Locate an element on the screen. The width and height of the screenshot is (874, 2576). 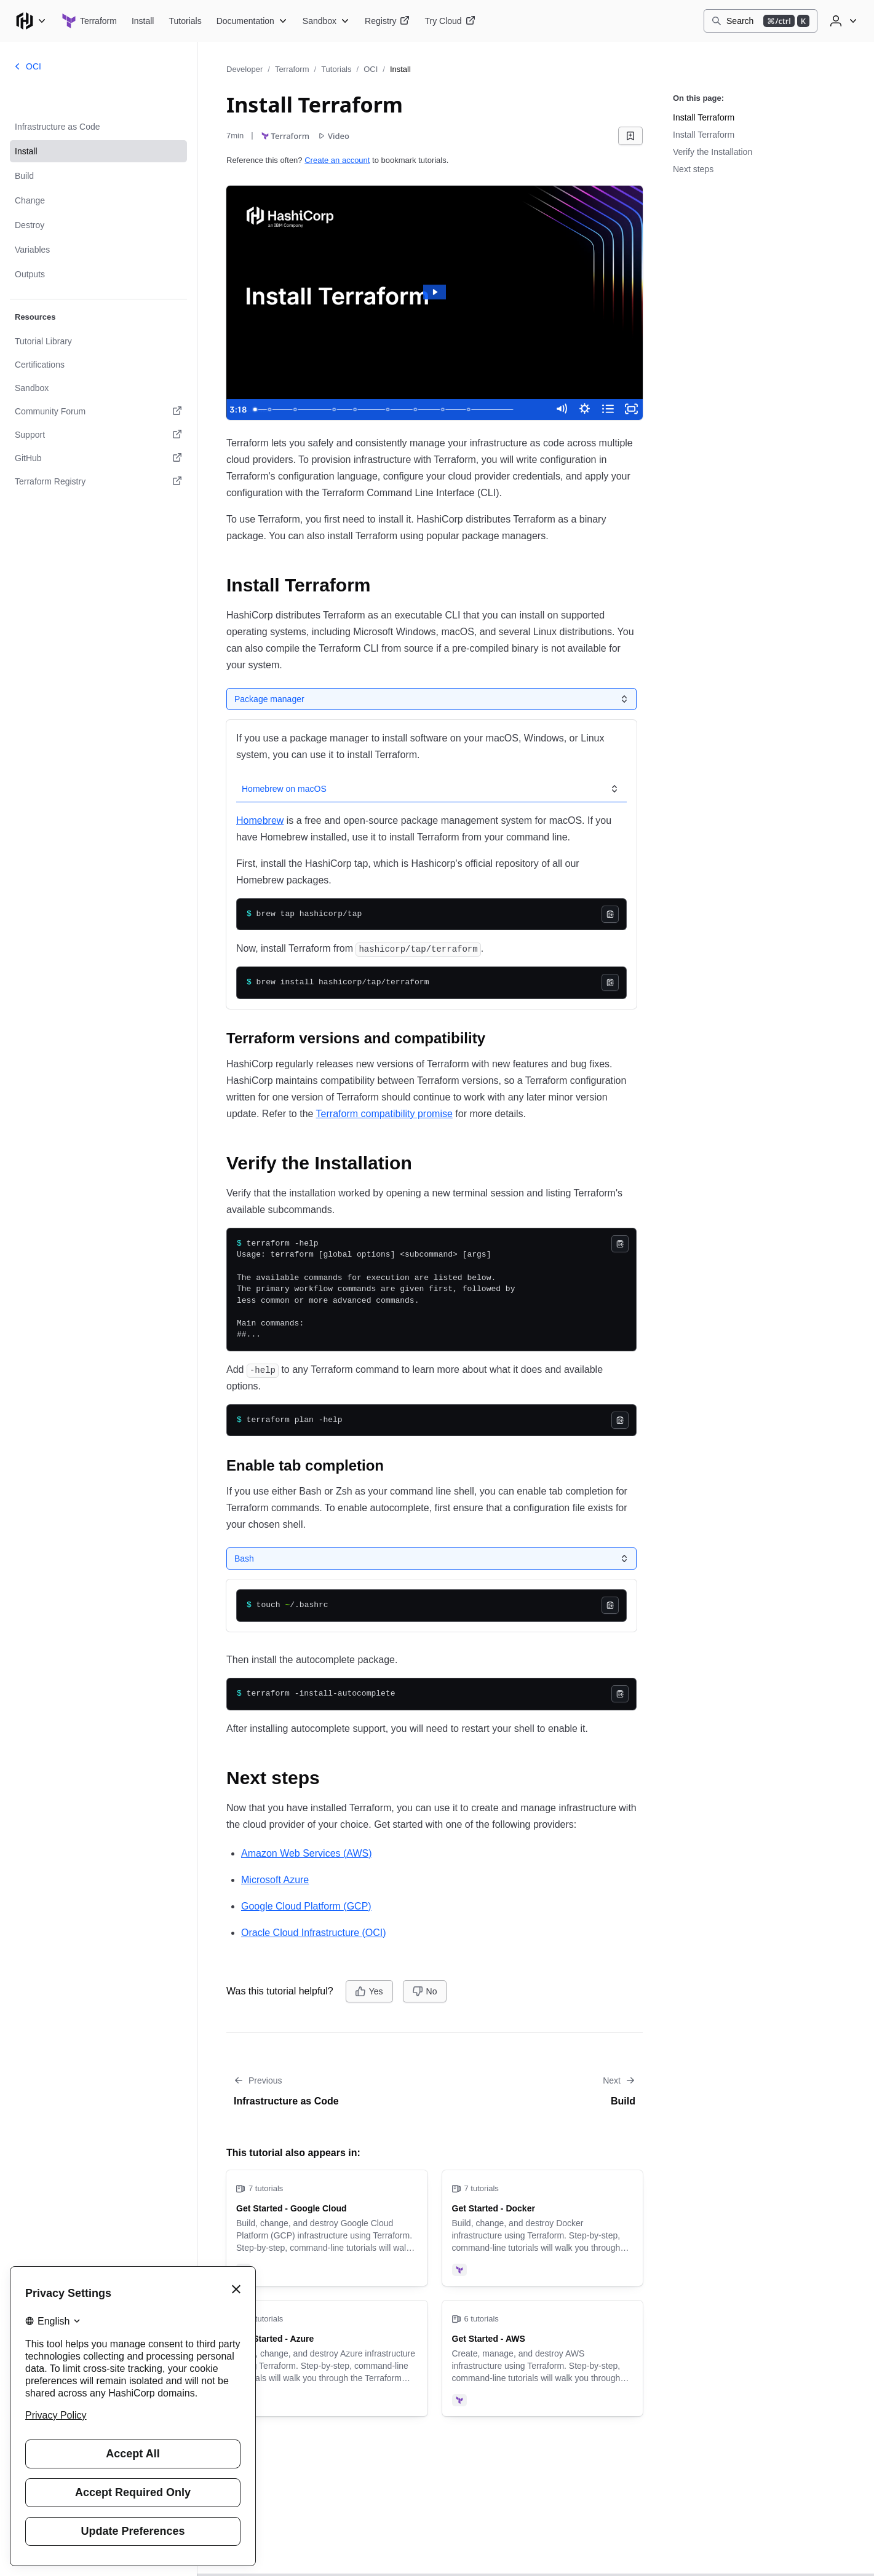
[Main menu] is located at coordinates (31, 21).